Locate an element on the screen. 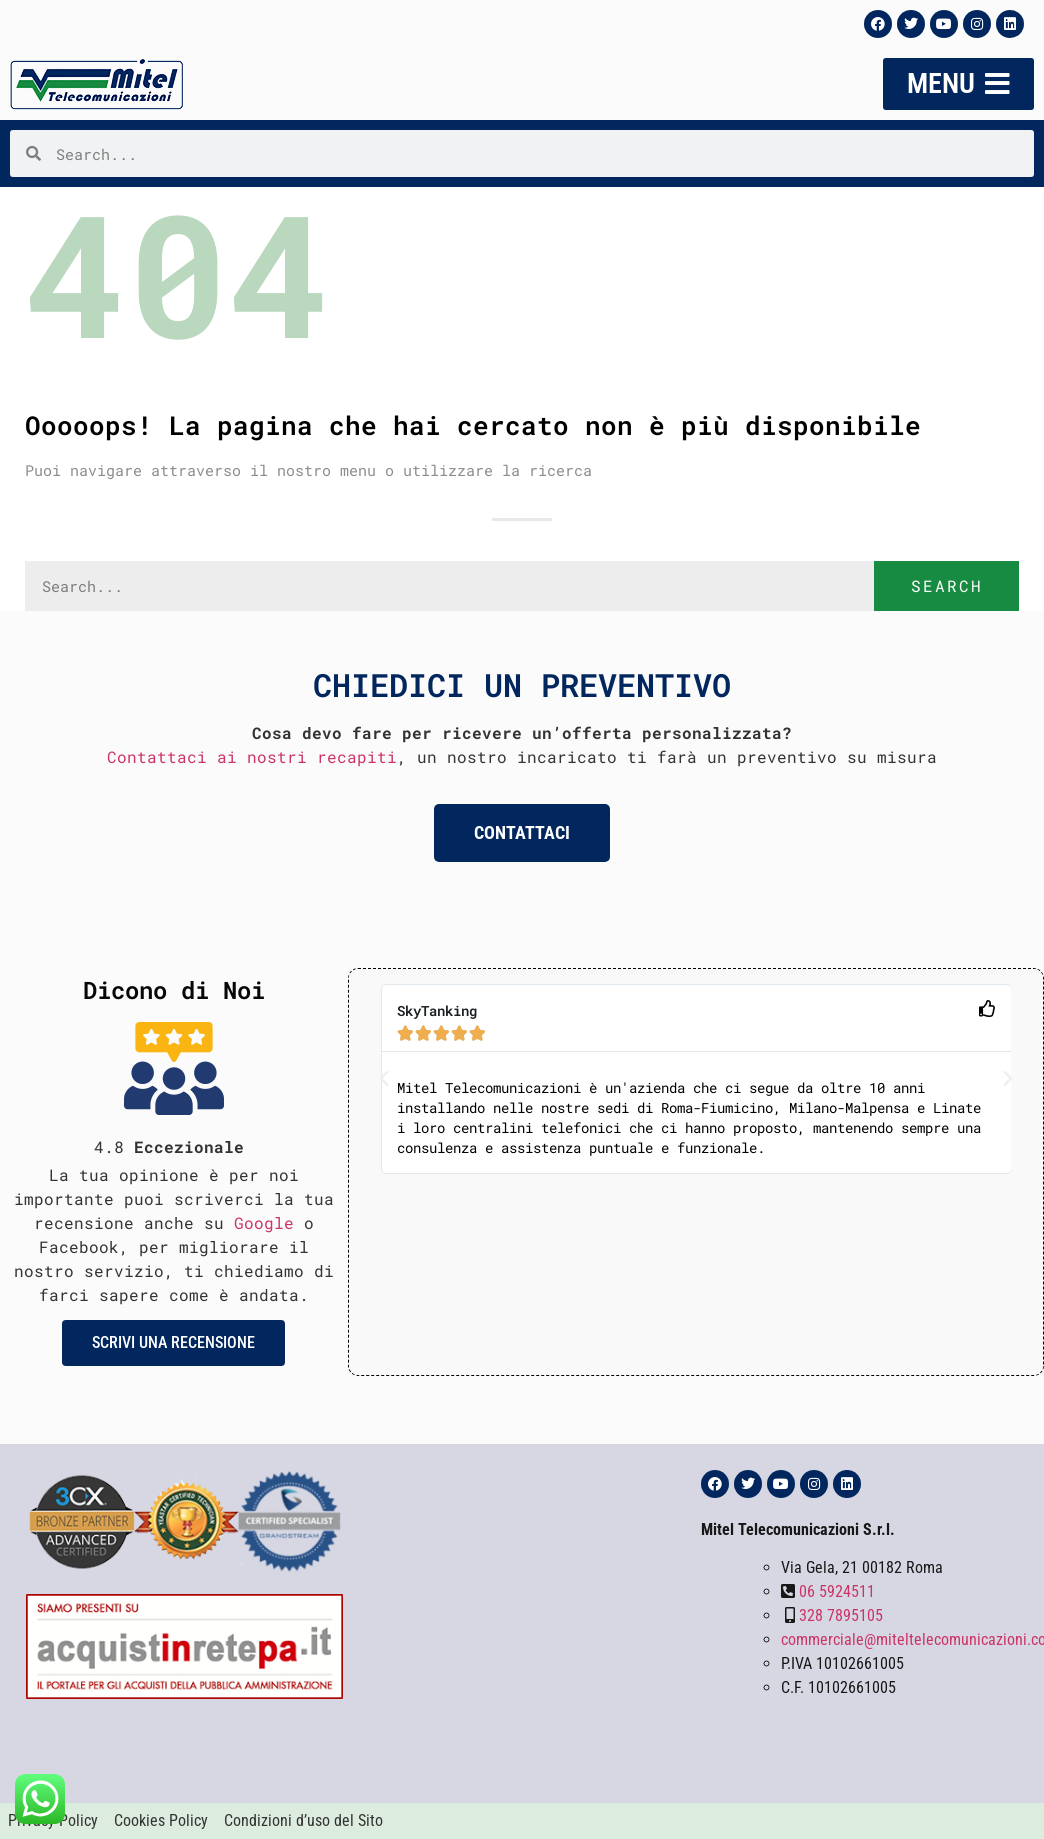  [button] is located at coordinates (384, 1079).